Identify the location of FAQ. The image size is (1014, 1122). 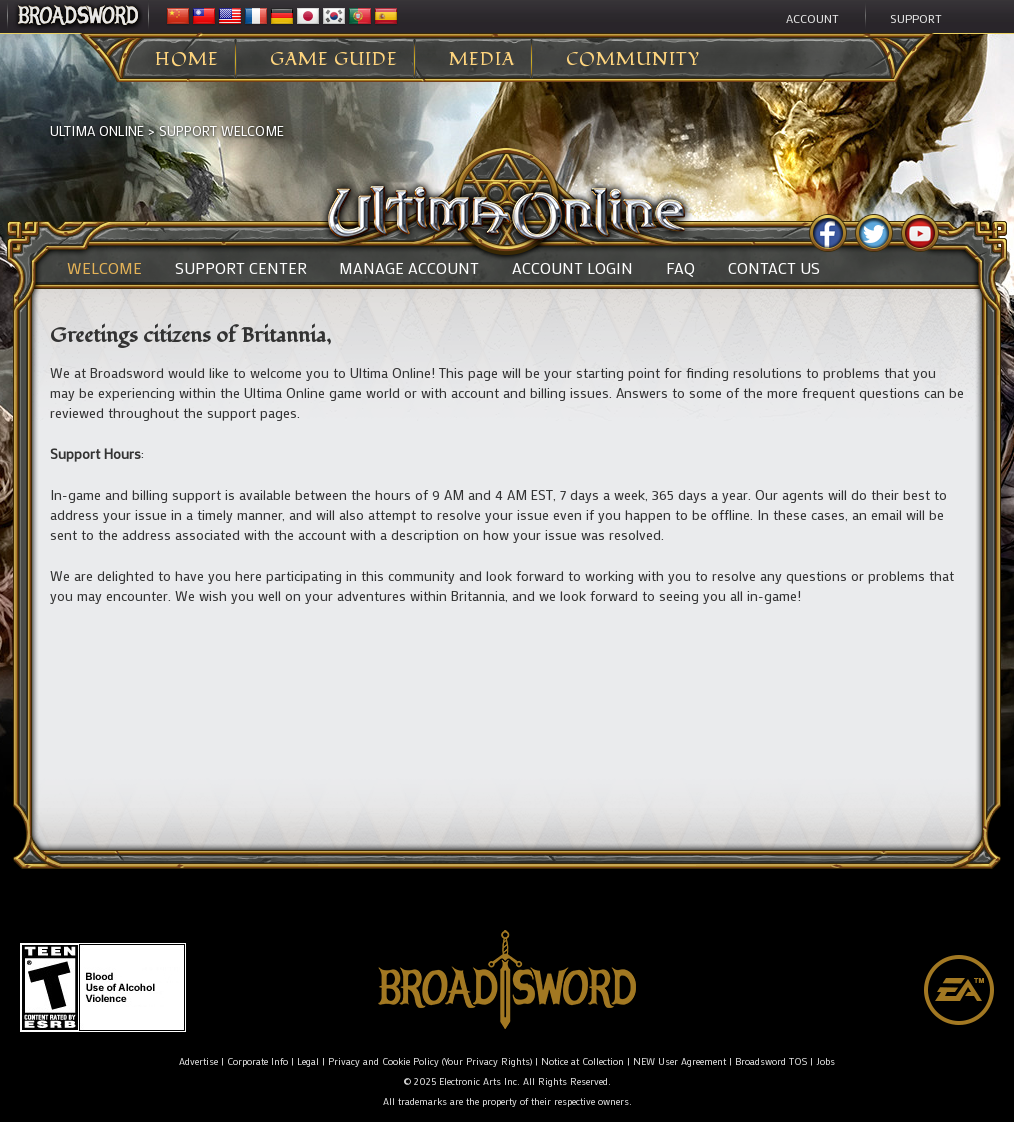
(680, 268).